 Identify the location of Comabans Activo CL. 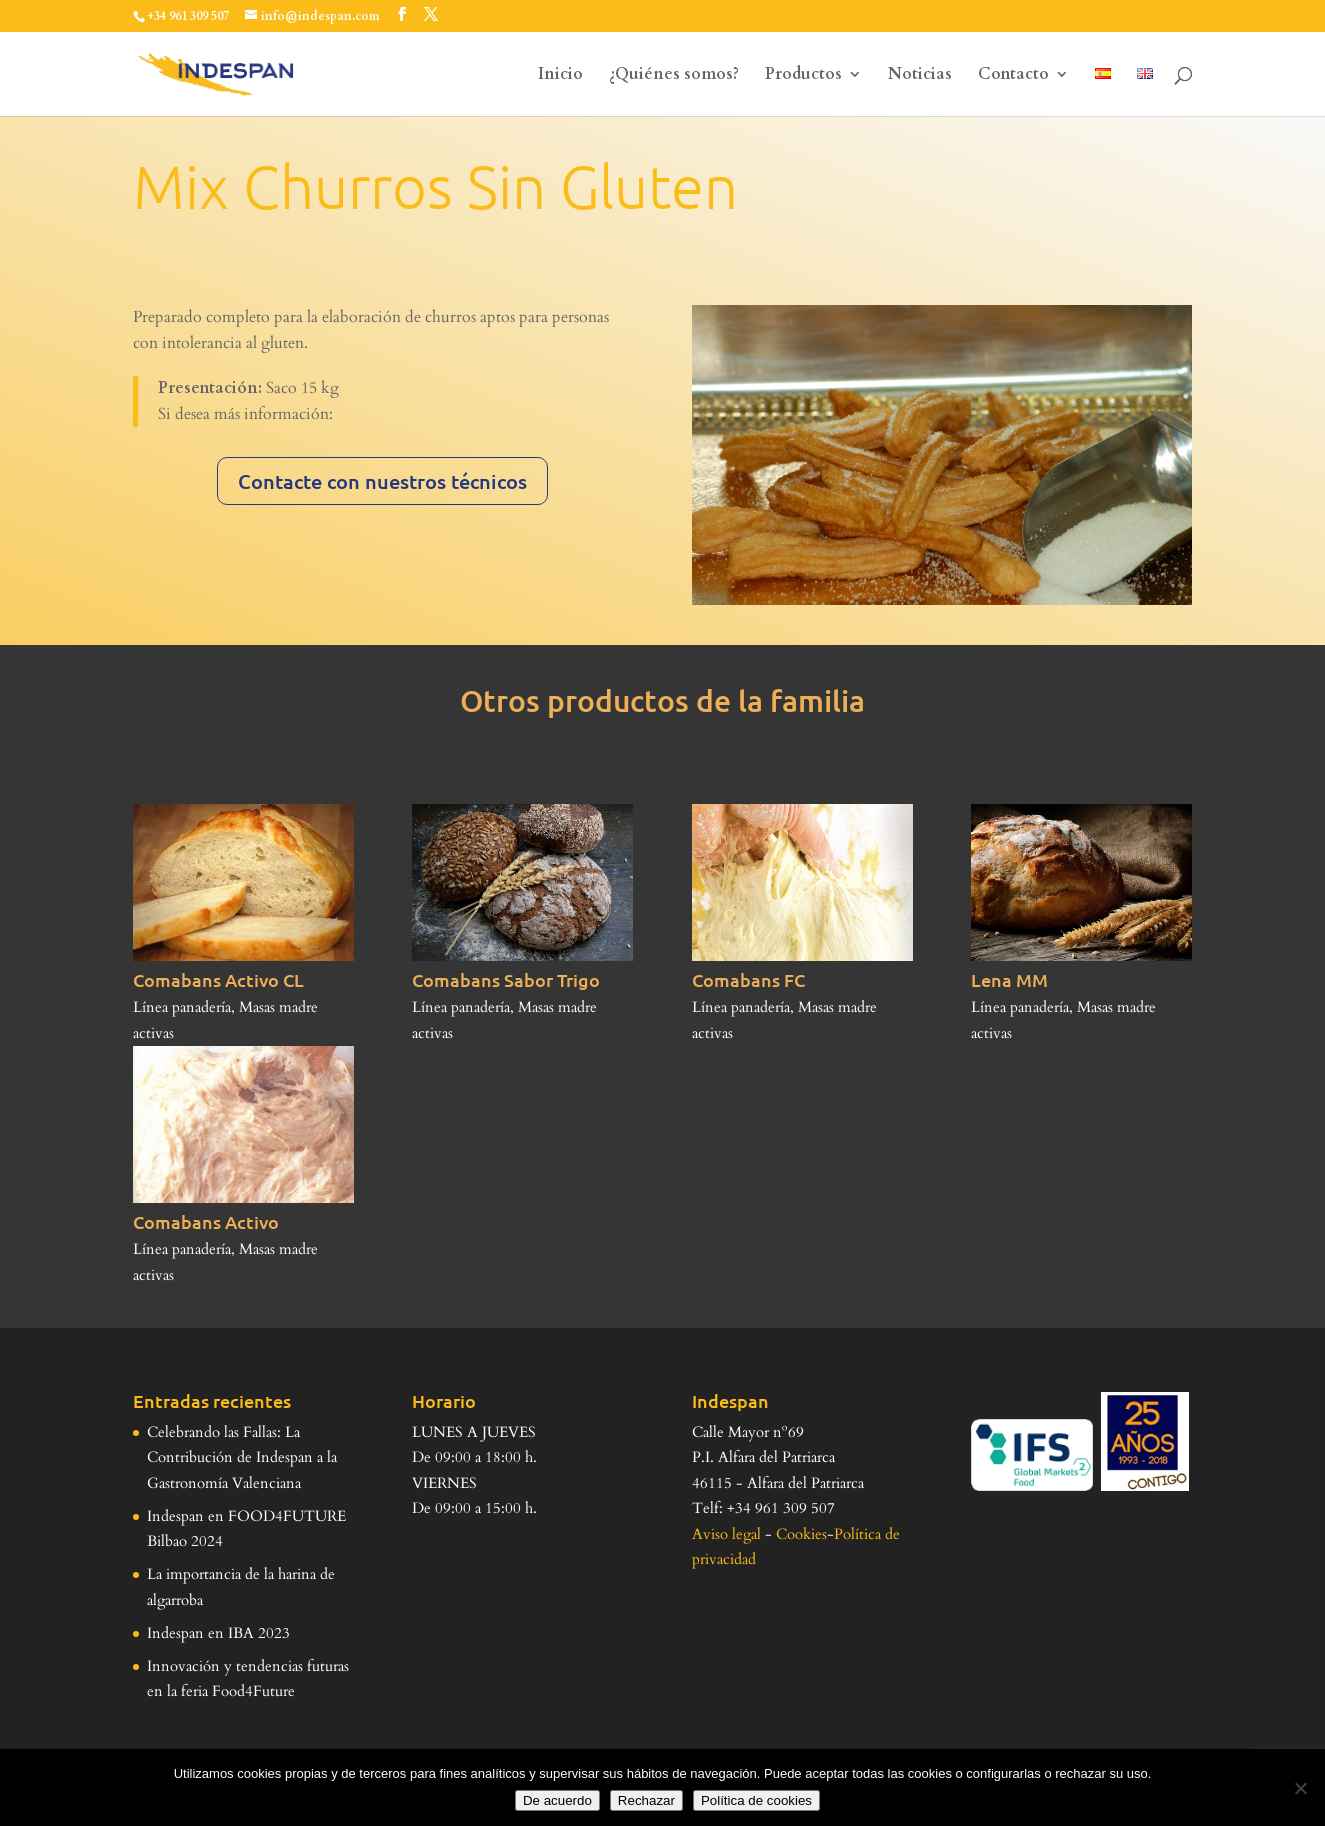
(218, 979).